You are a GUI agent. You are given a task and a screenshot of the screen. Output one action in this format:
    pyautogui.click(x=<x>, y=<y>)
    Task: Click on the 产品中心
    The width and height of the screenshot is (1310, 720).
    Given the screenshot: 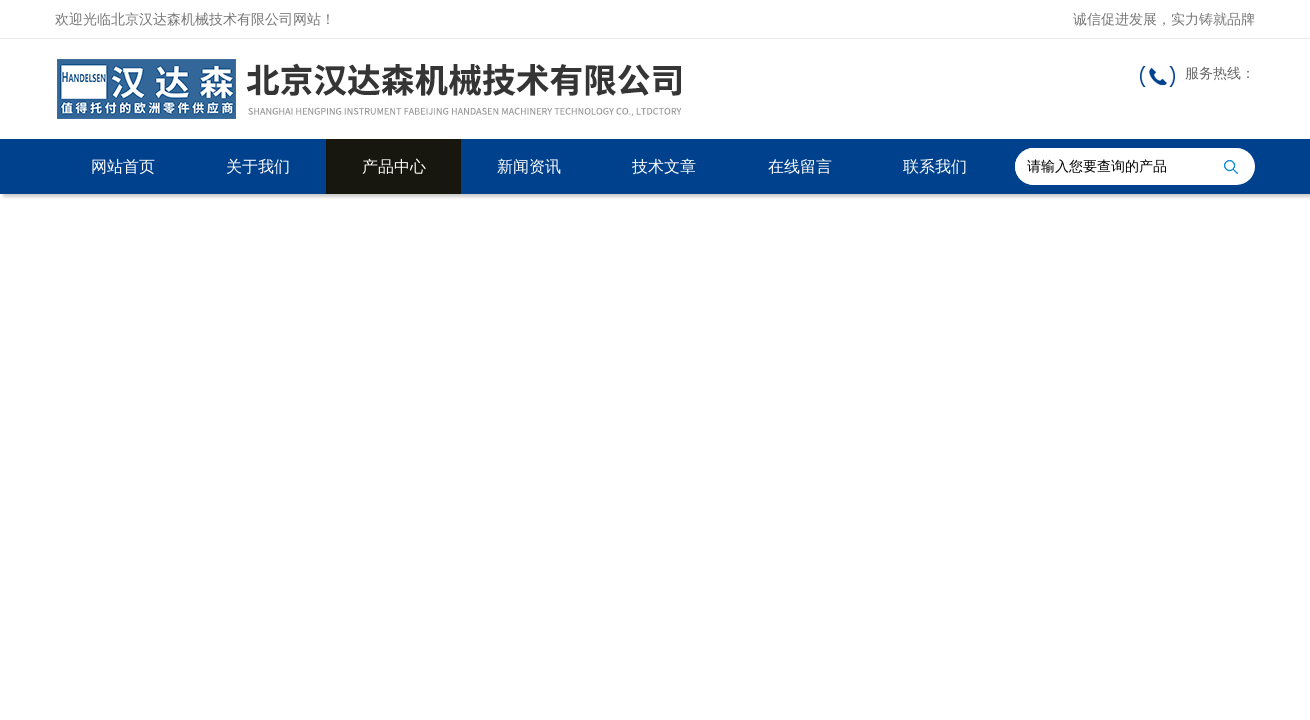 What is the action you would take?
    pyautogui.click(x=394, y=166)
    